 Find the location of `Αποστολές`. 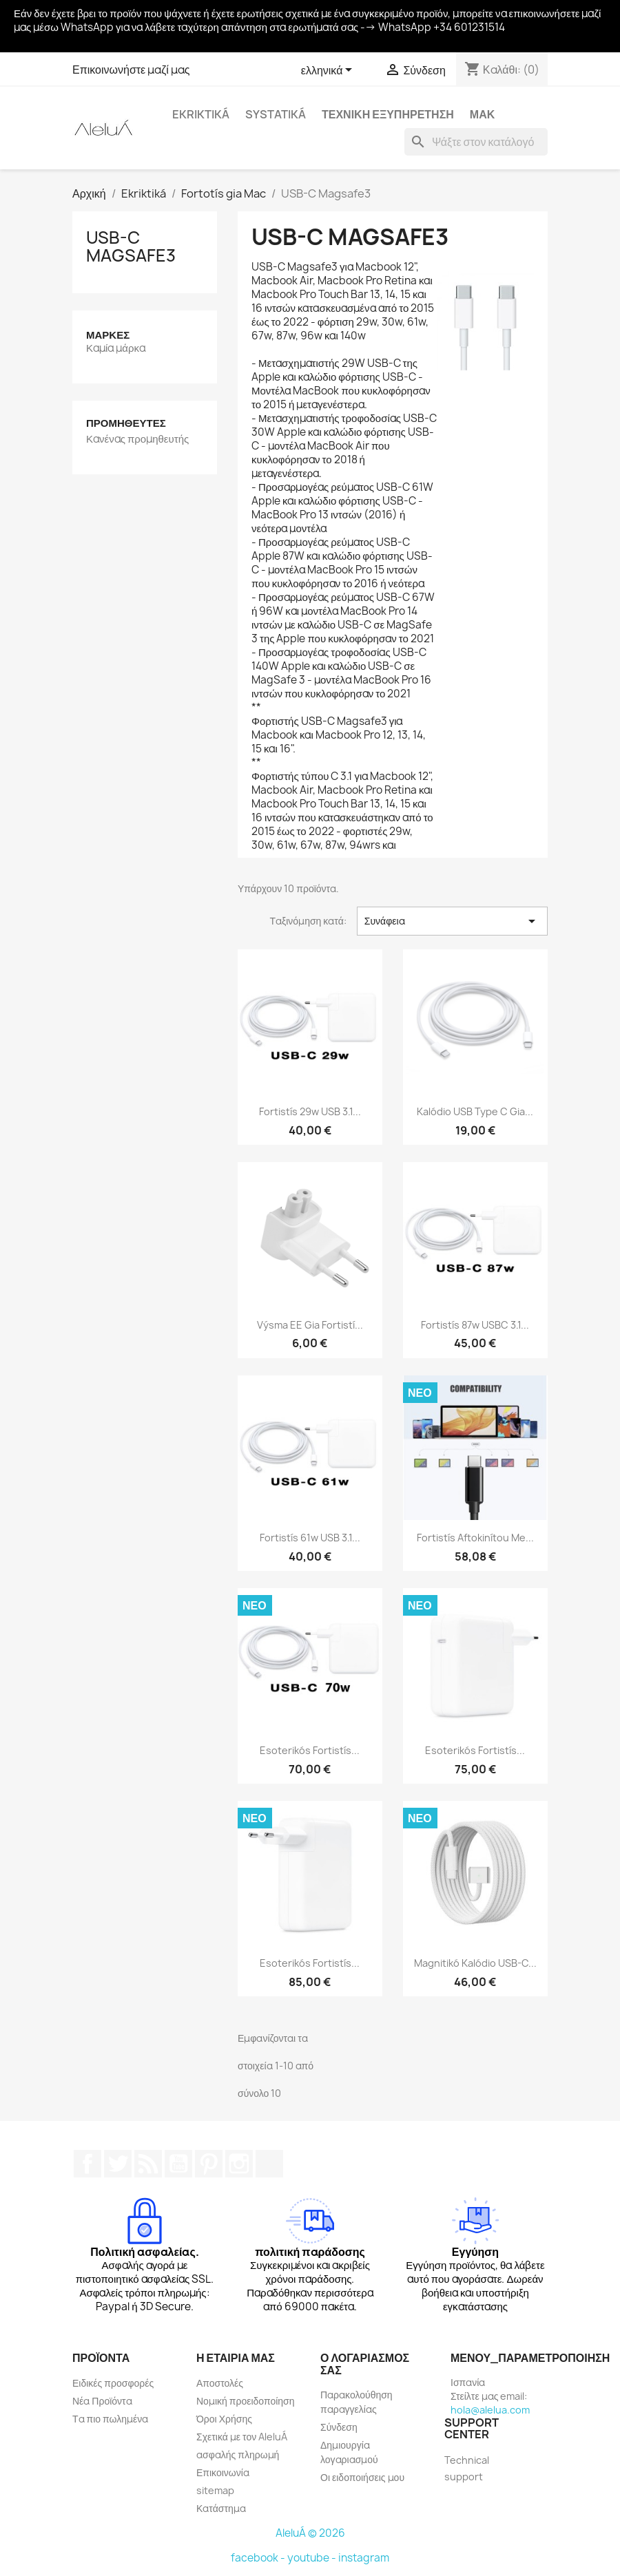

Αποστολές is located at coordinates (219, 2382).